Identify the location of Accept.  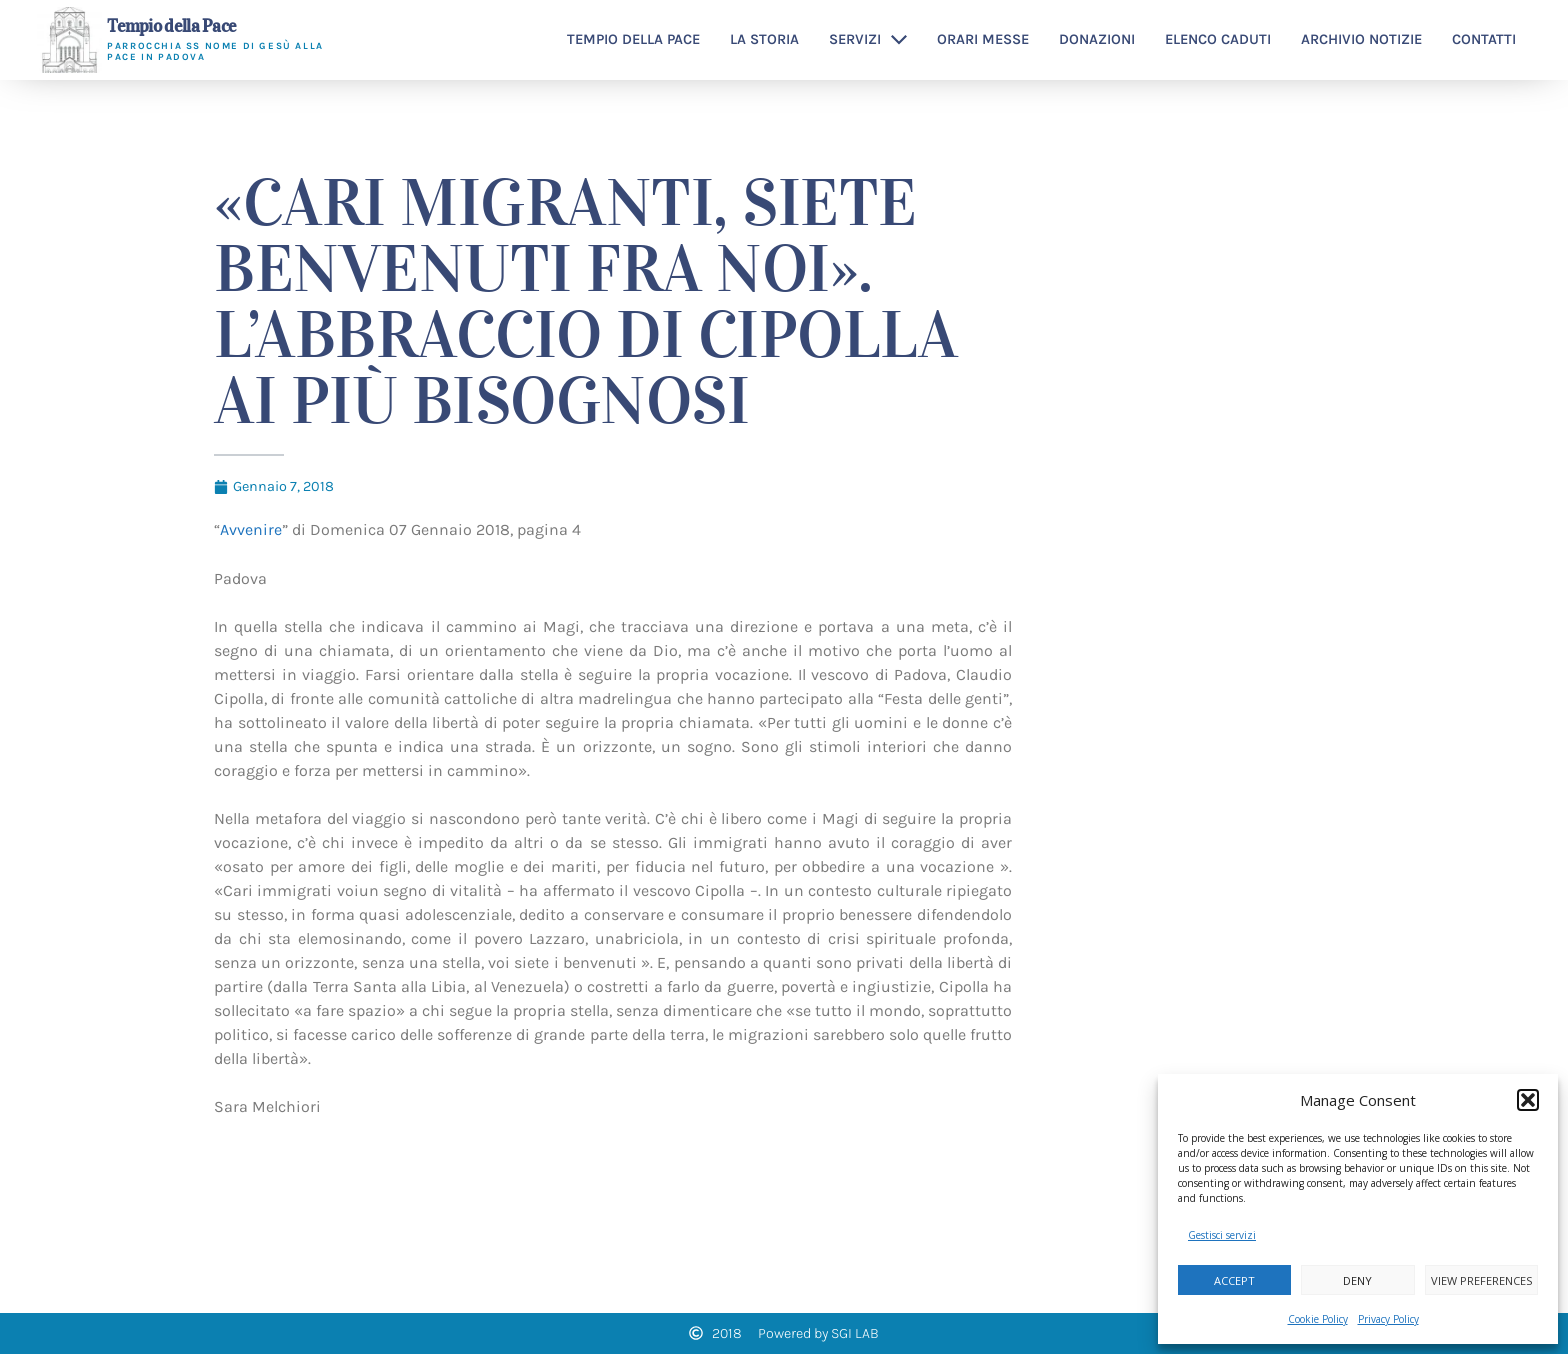
(1234, 1280).